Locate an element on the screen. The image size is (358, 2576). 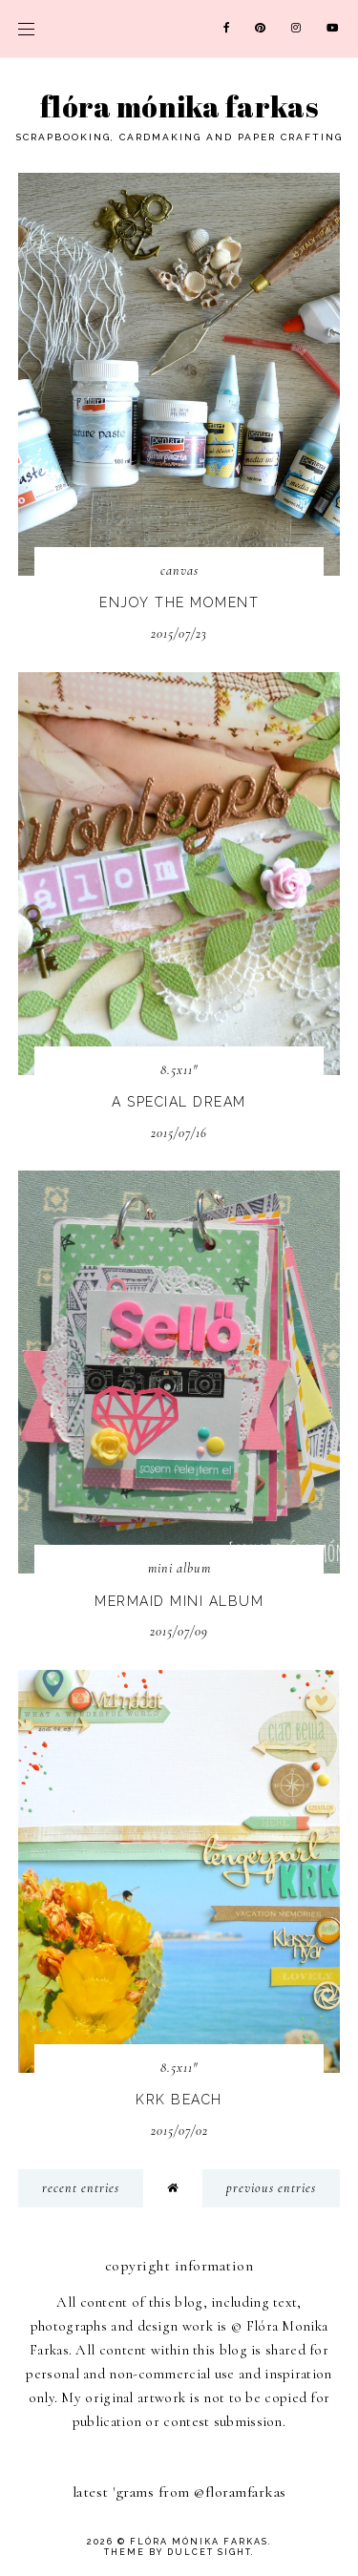
recent entries is located at coordinates (80, 2188).